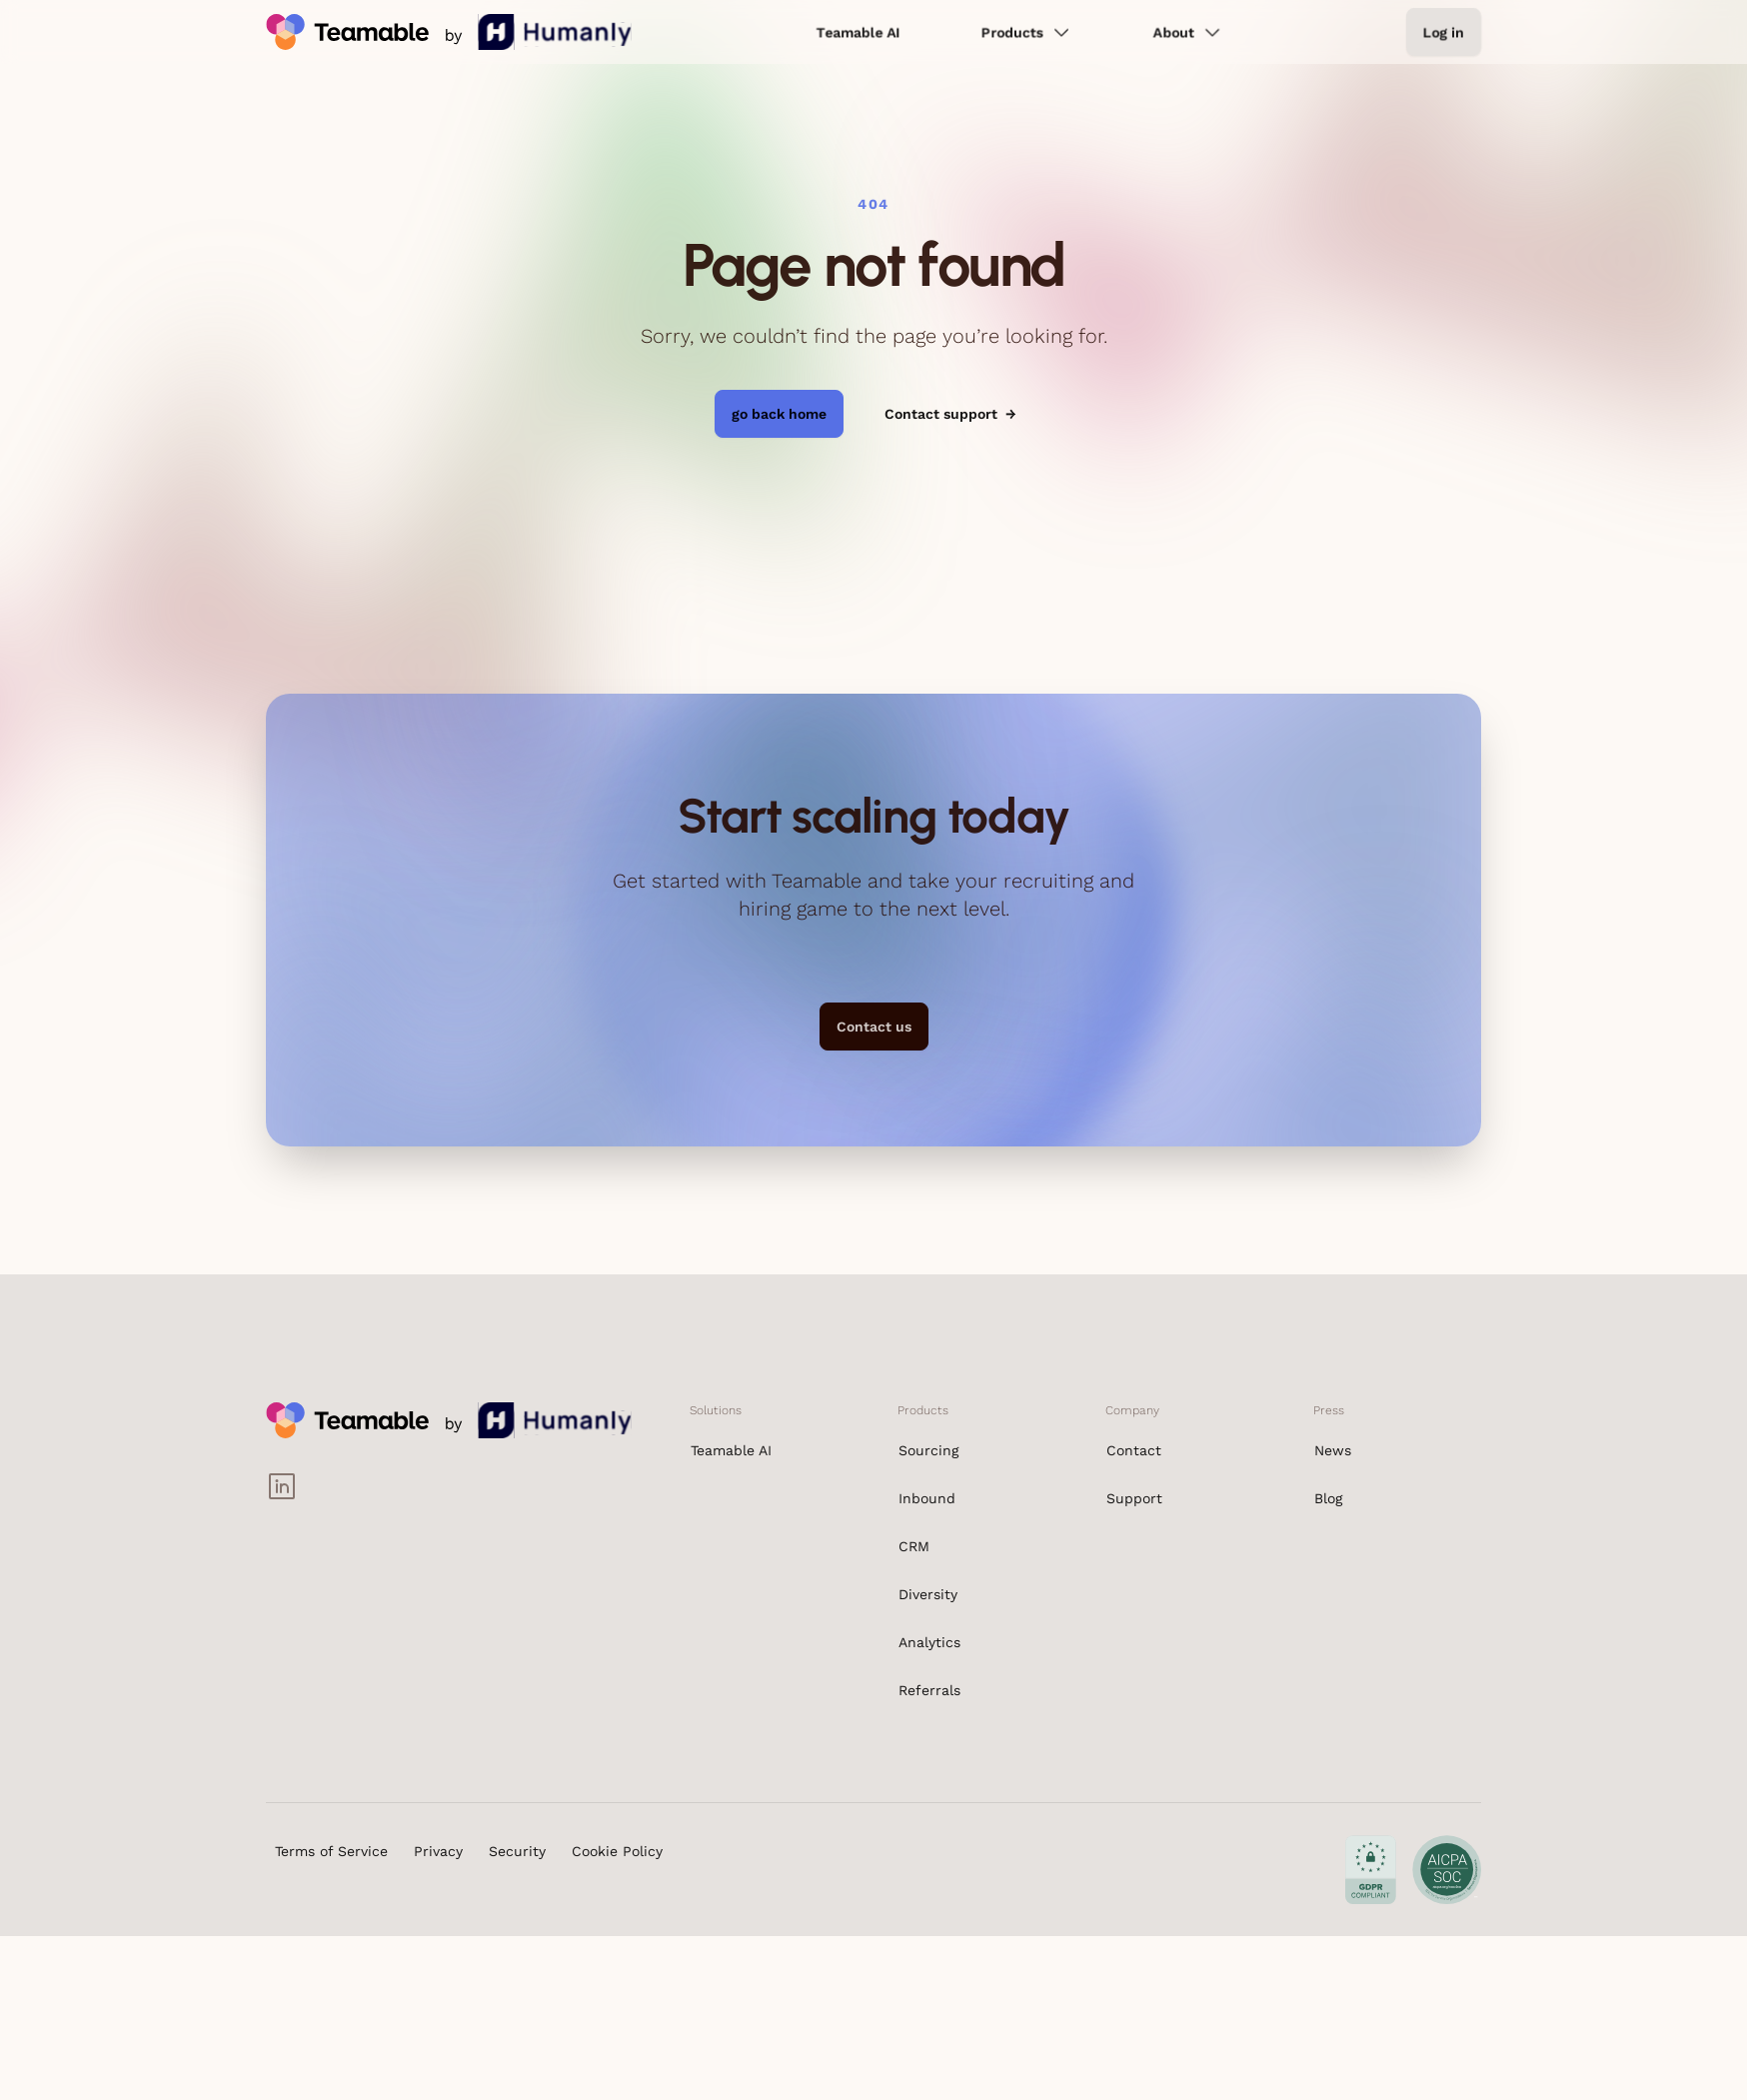 This screenshot has width=1747, height=2100. I want to click on Inbound, so click(926, 1498).